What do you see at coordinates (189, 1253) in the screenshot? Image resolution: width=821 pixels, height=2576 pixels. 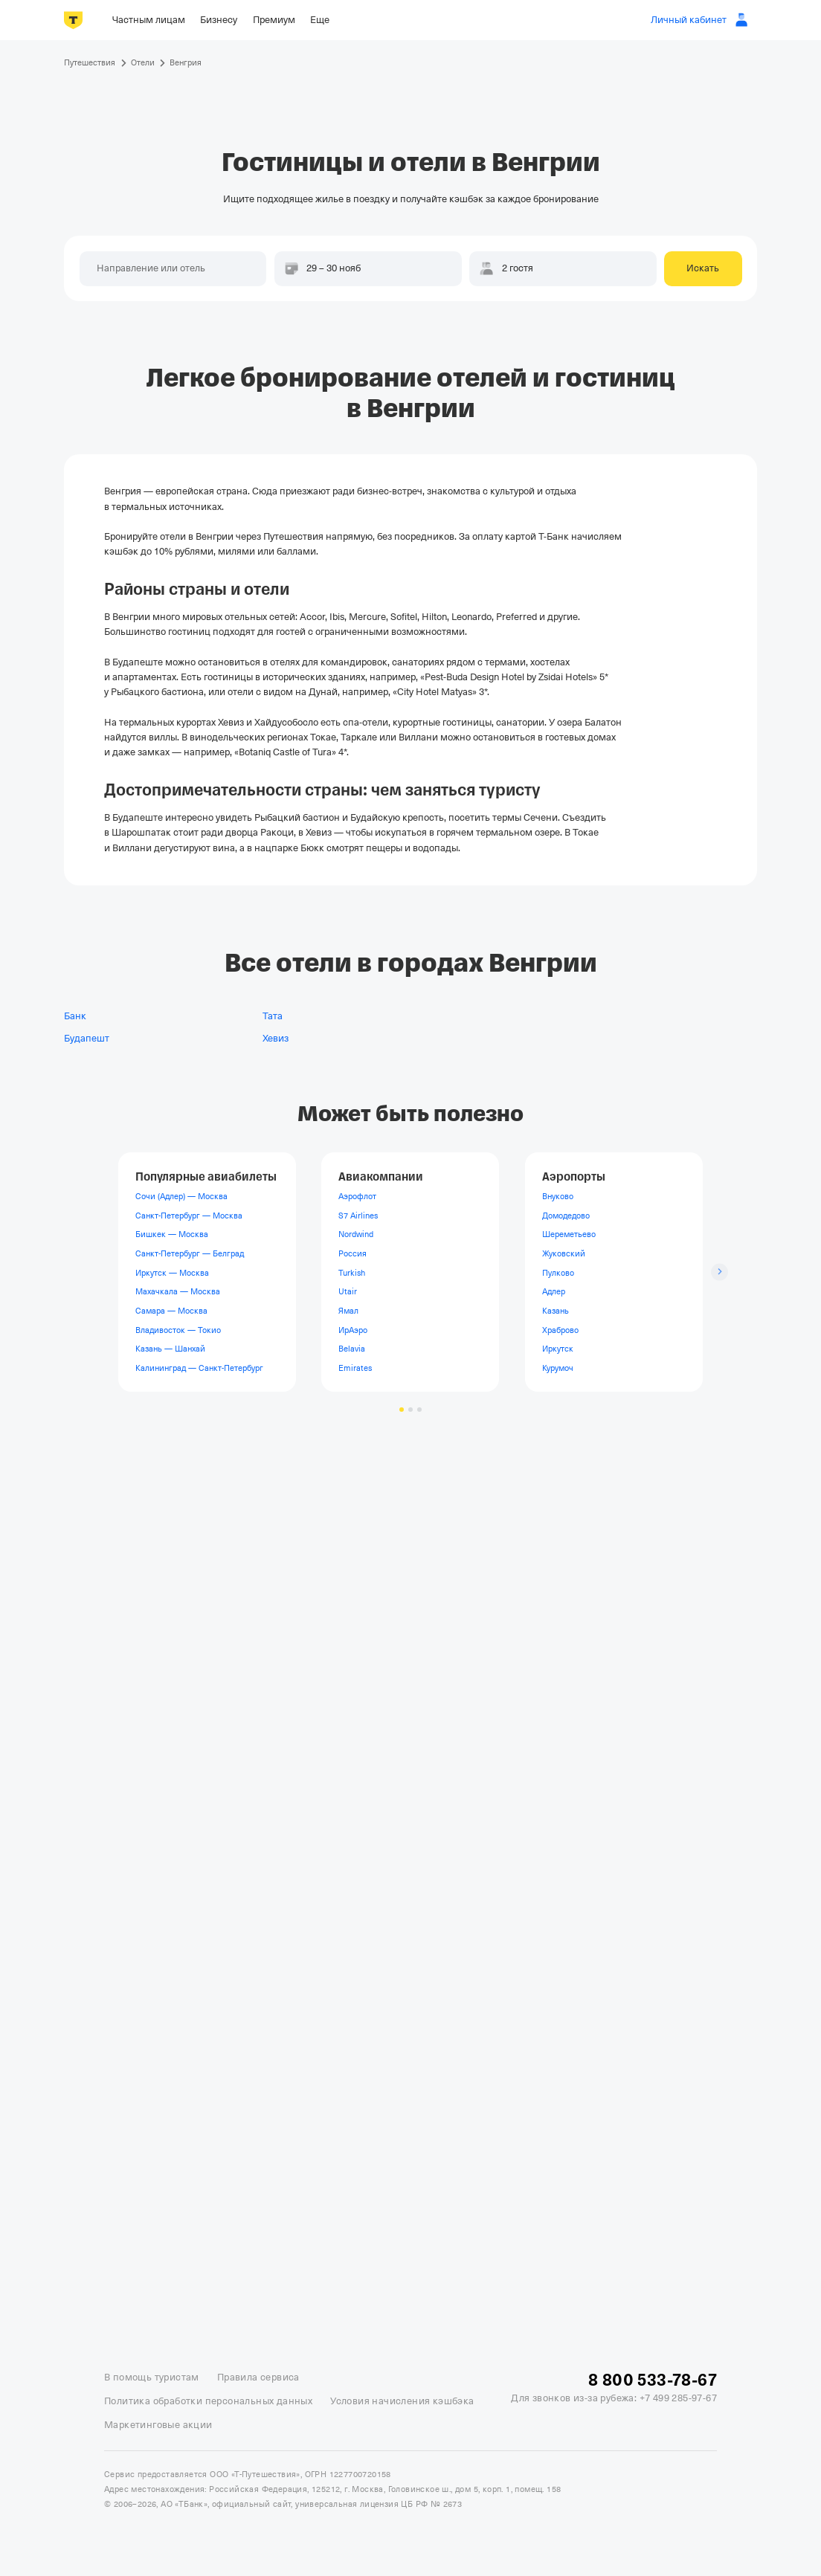 I see `Санкт-Петербург — Белград` at bounding box center [189, 1253].